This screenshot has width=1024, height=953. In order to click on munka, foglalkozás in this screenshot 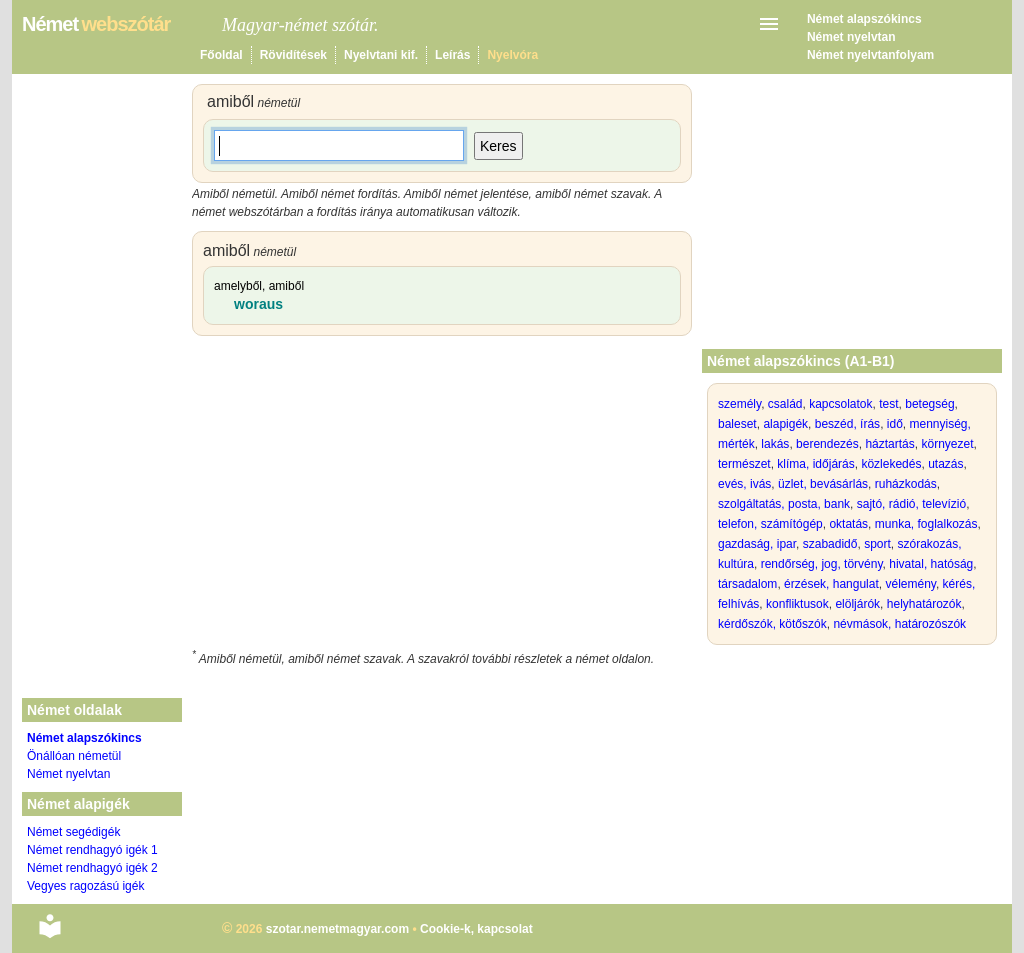, I will do `click(926, 524)`.